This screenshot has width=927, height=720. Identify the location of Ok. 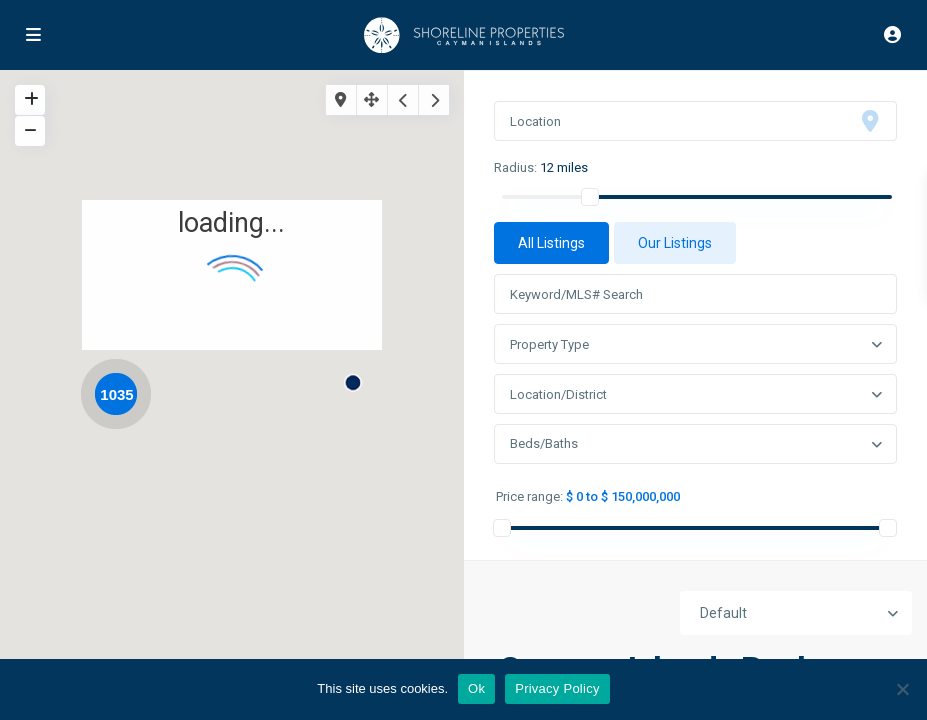
(476, 688).